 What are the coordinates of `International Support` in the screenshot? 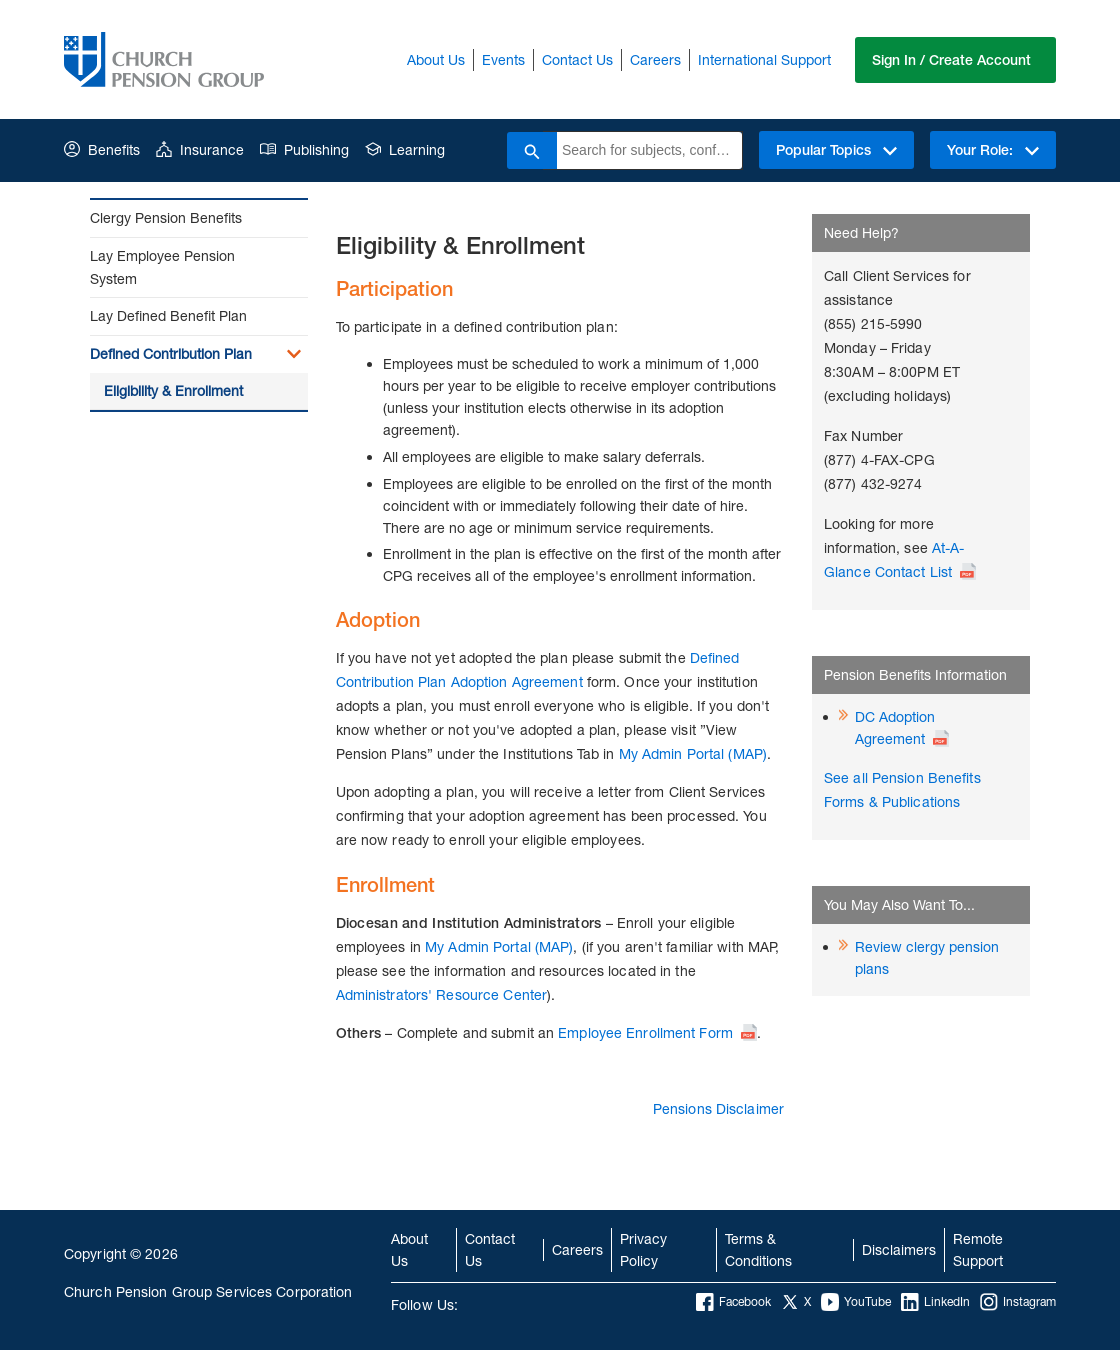 It's located at (764, 59).